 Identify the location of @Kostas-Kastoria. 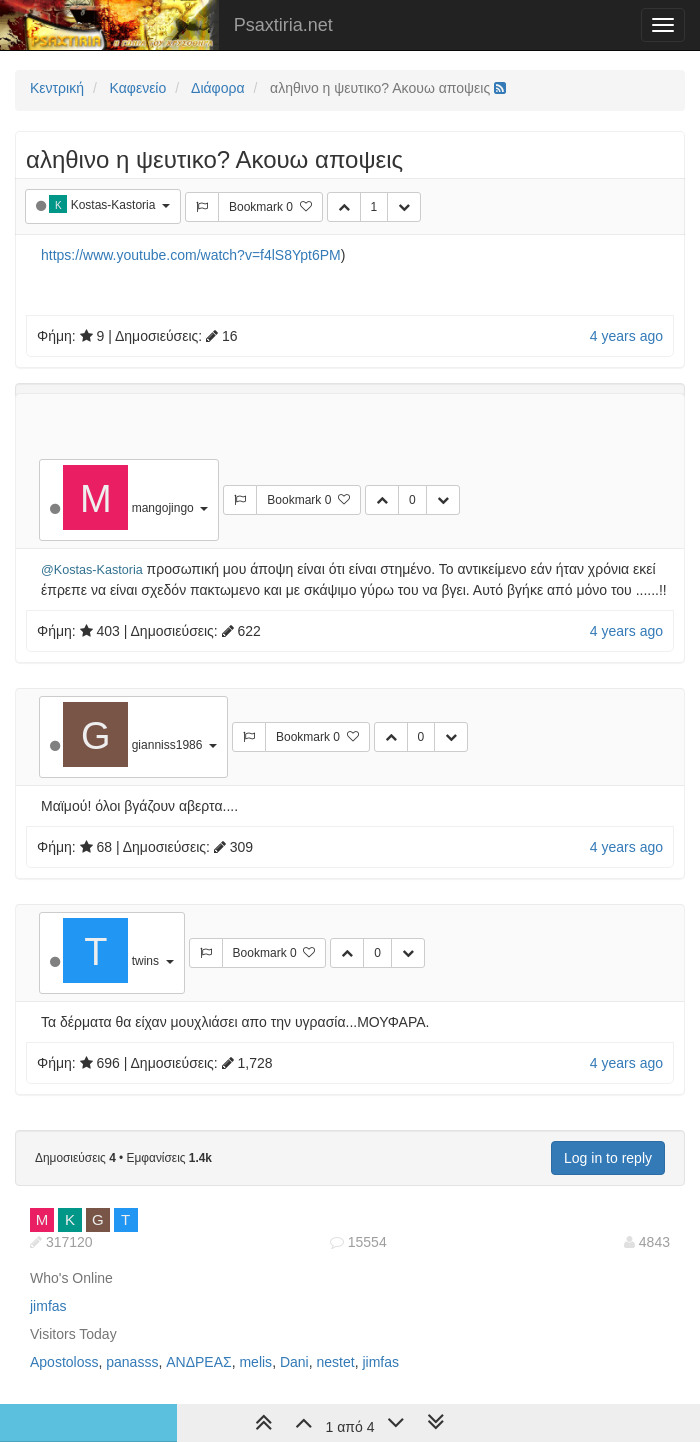
(92, 570).